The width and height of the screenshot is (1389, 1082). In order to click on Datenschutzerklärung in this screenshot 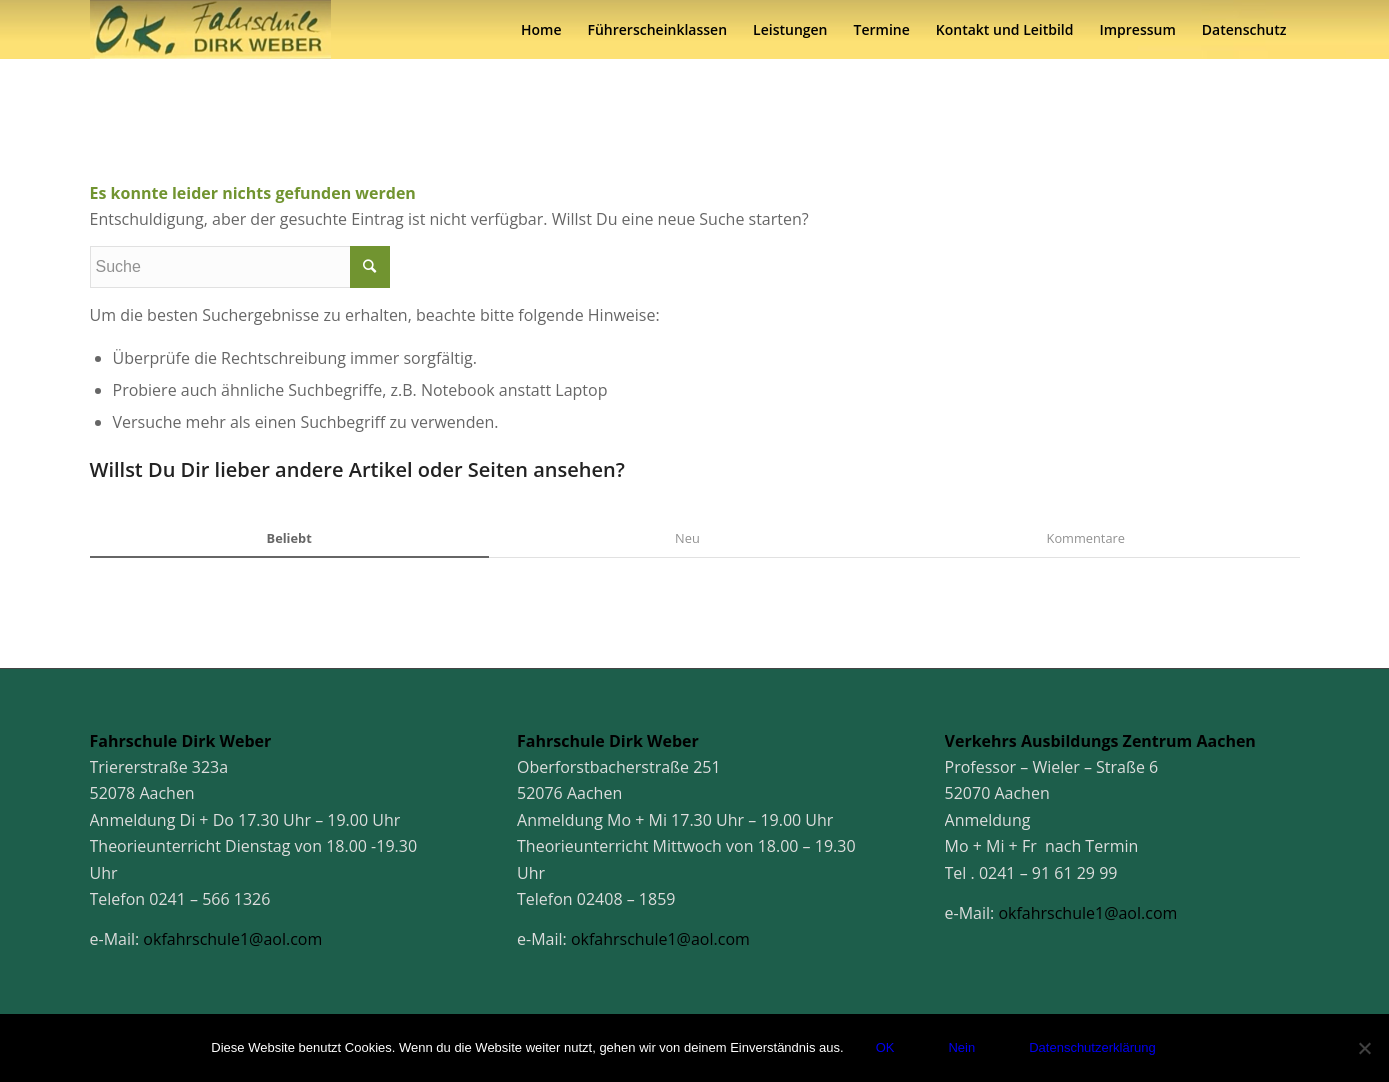, I will do `click(1092, 1047)`.